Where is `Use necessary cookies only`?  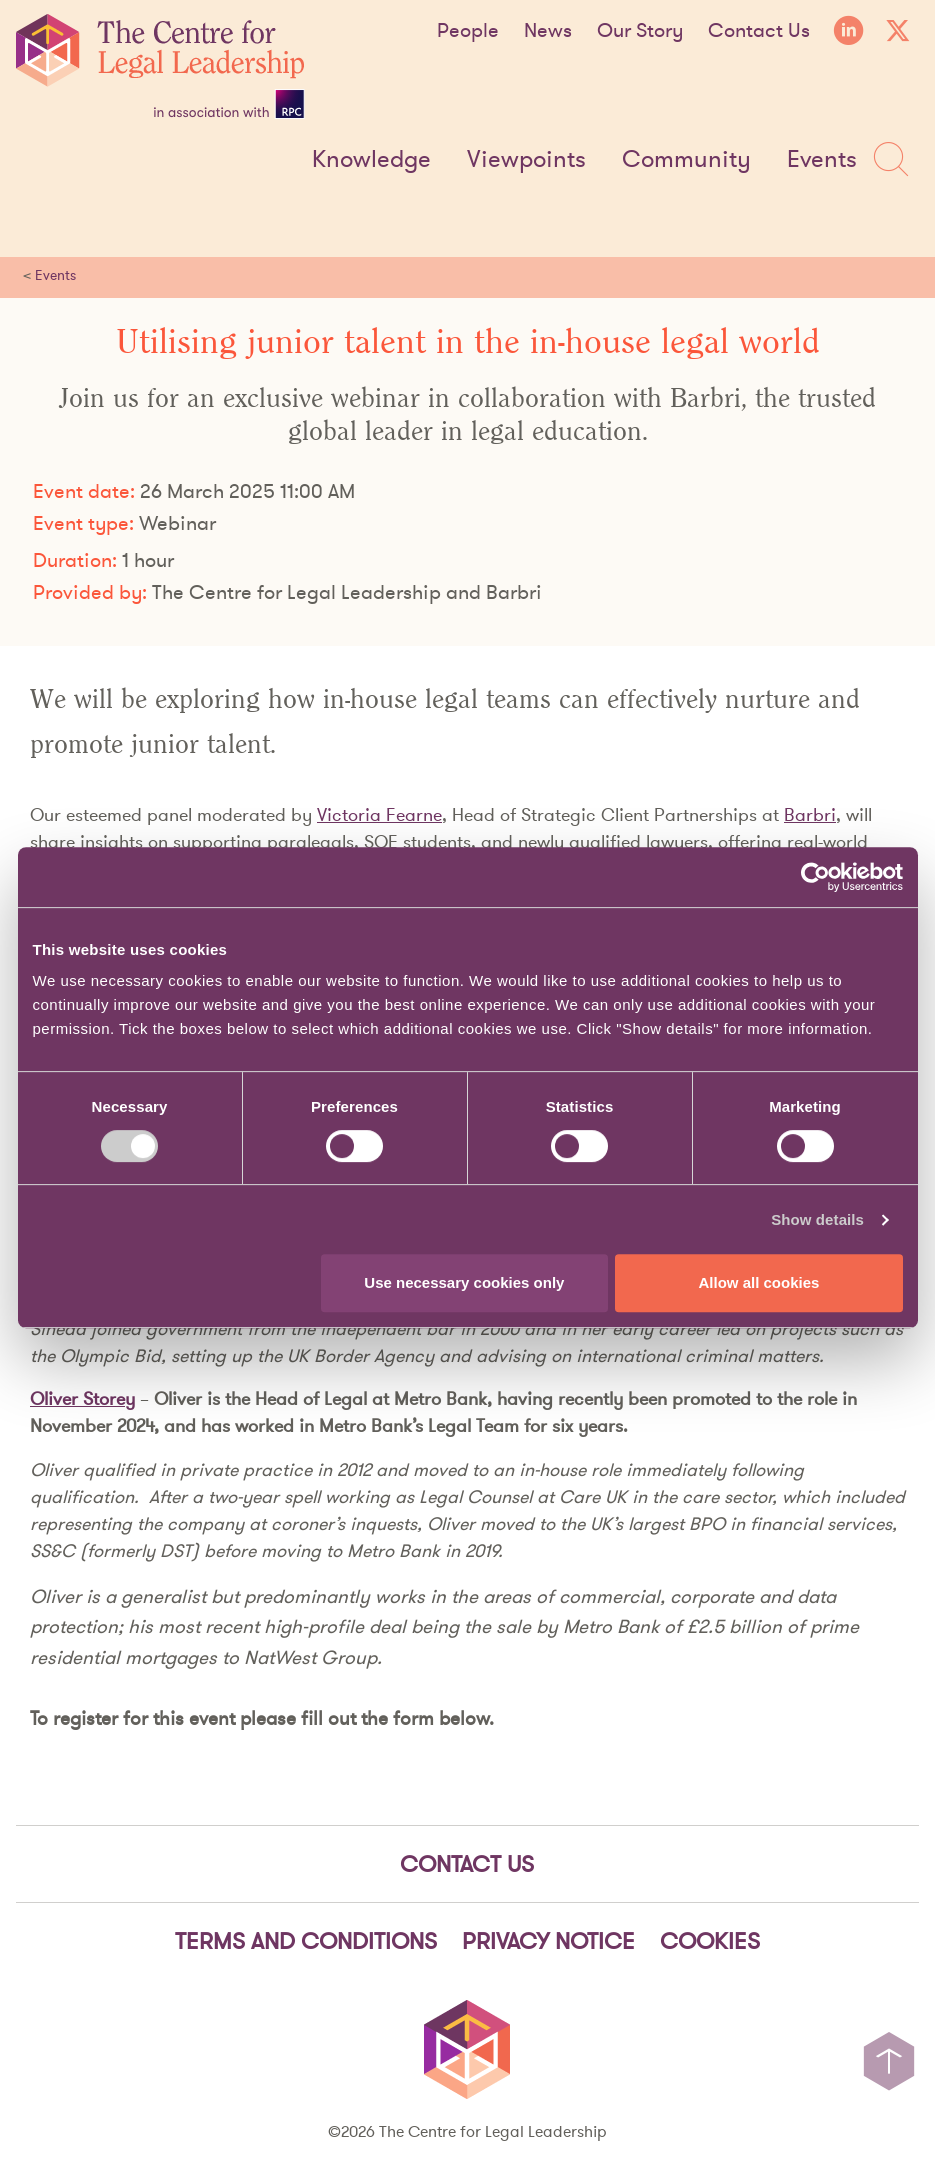
Use necessary cookies only is located at coordinates (464, 1282).